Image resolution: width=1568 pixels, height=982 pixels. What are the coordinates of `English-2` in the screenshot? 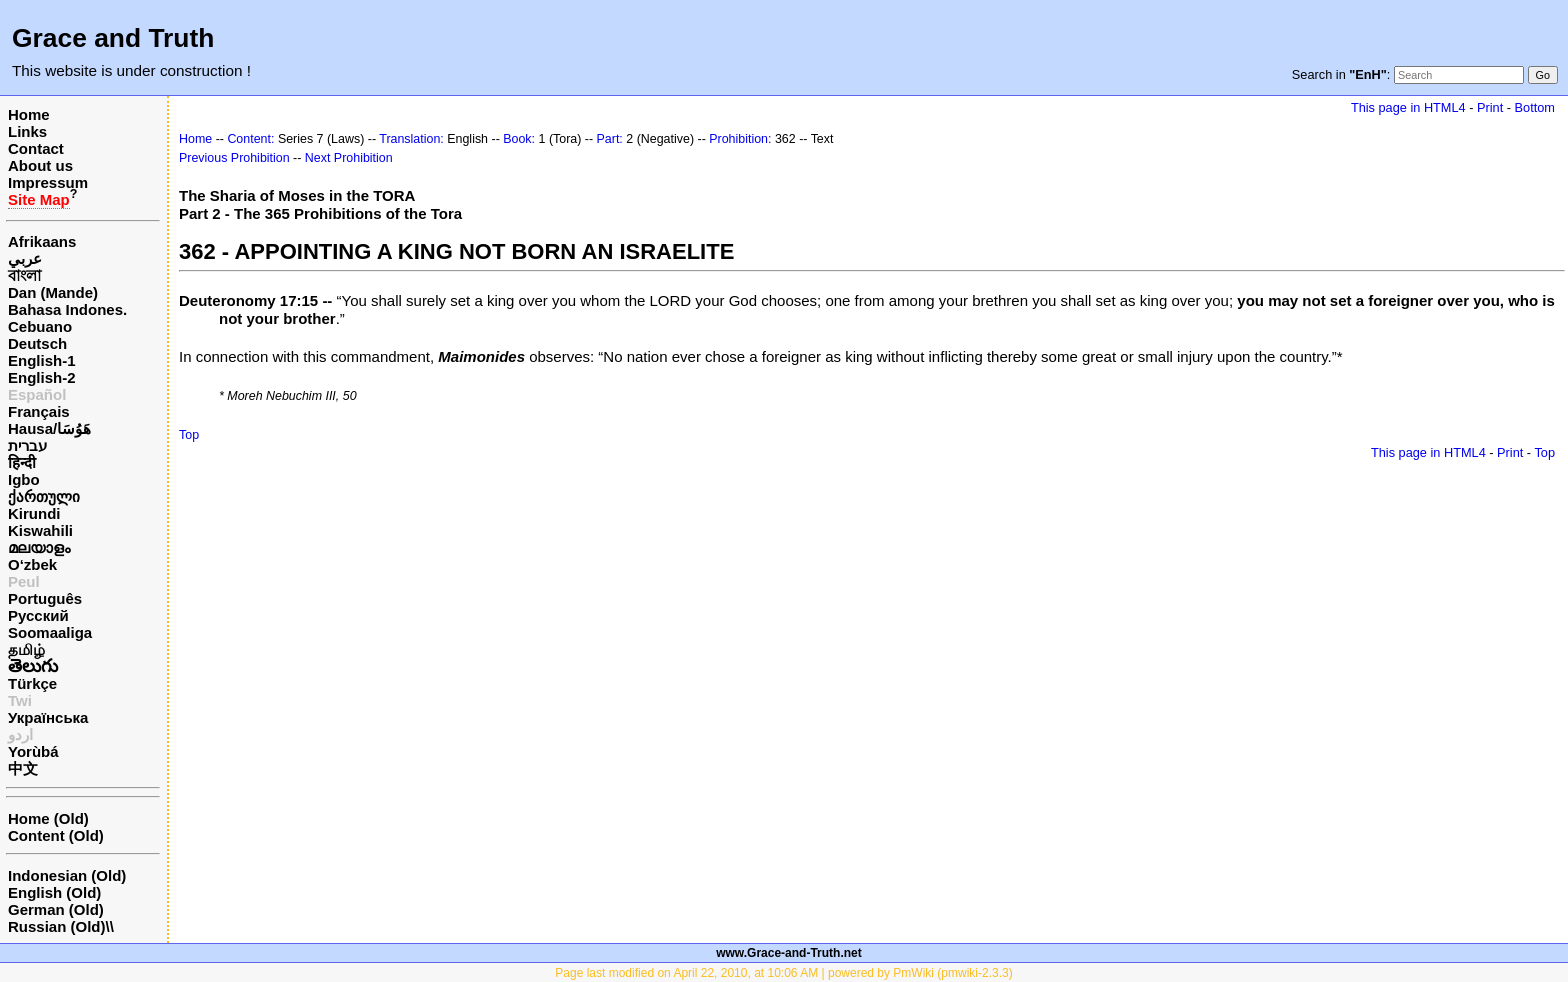 It's located at (42, 377).